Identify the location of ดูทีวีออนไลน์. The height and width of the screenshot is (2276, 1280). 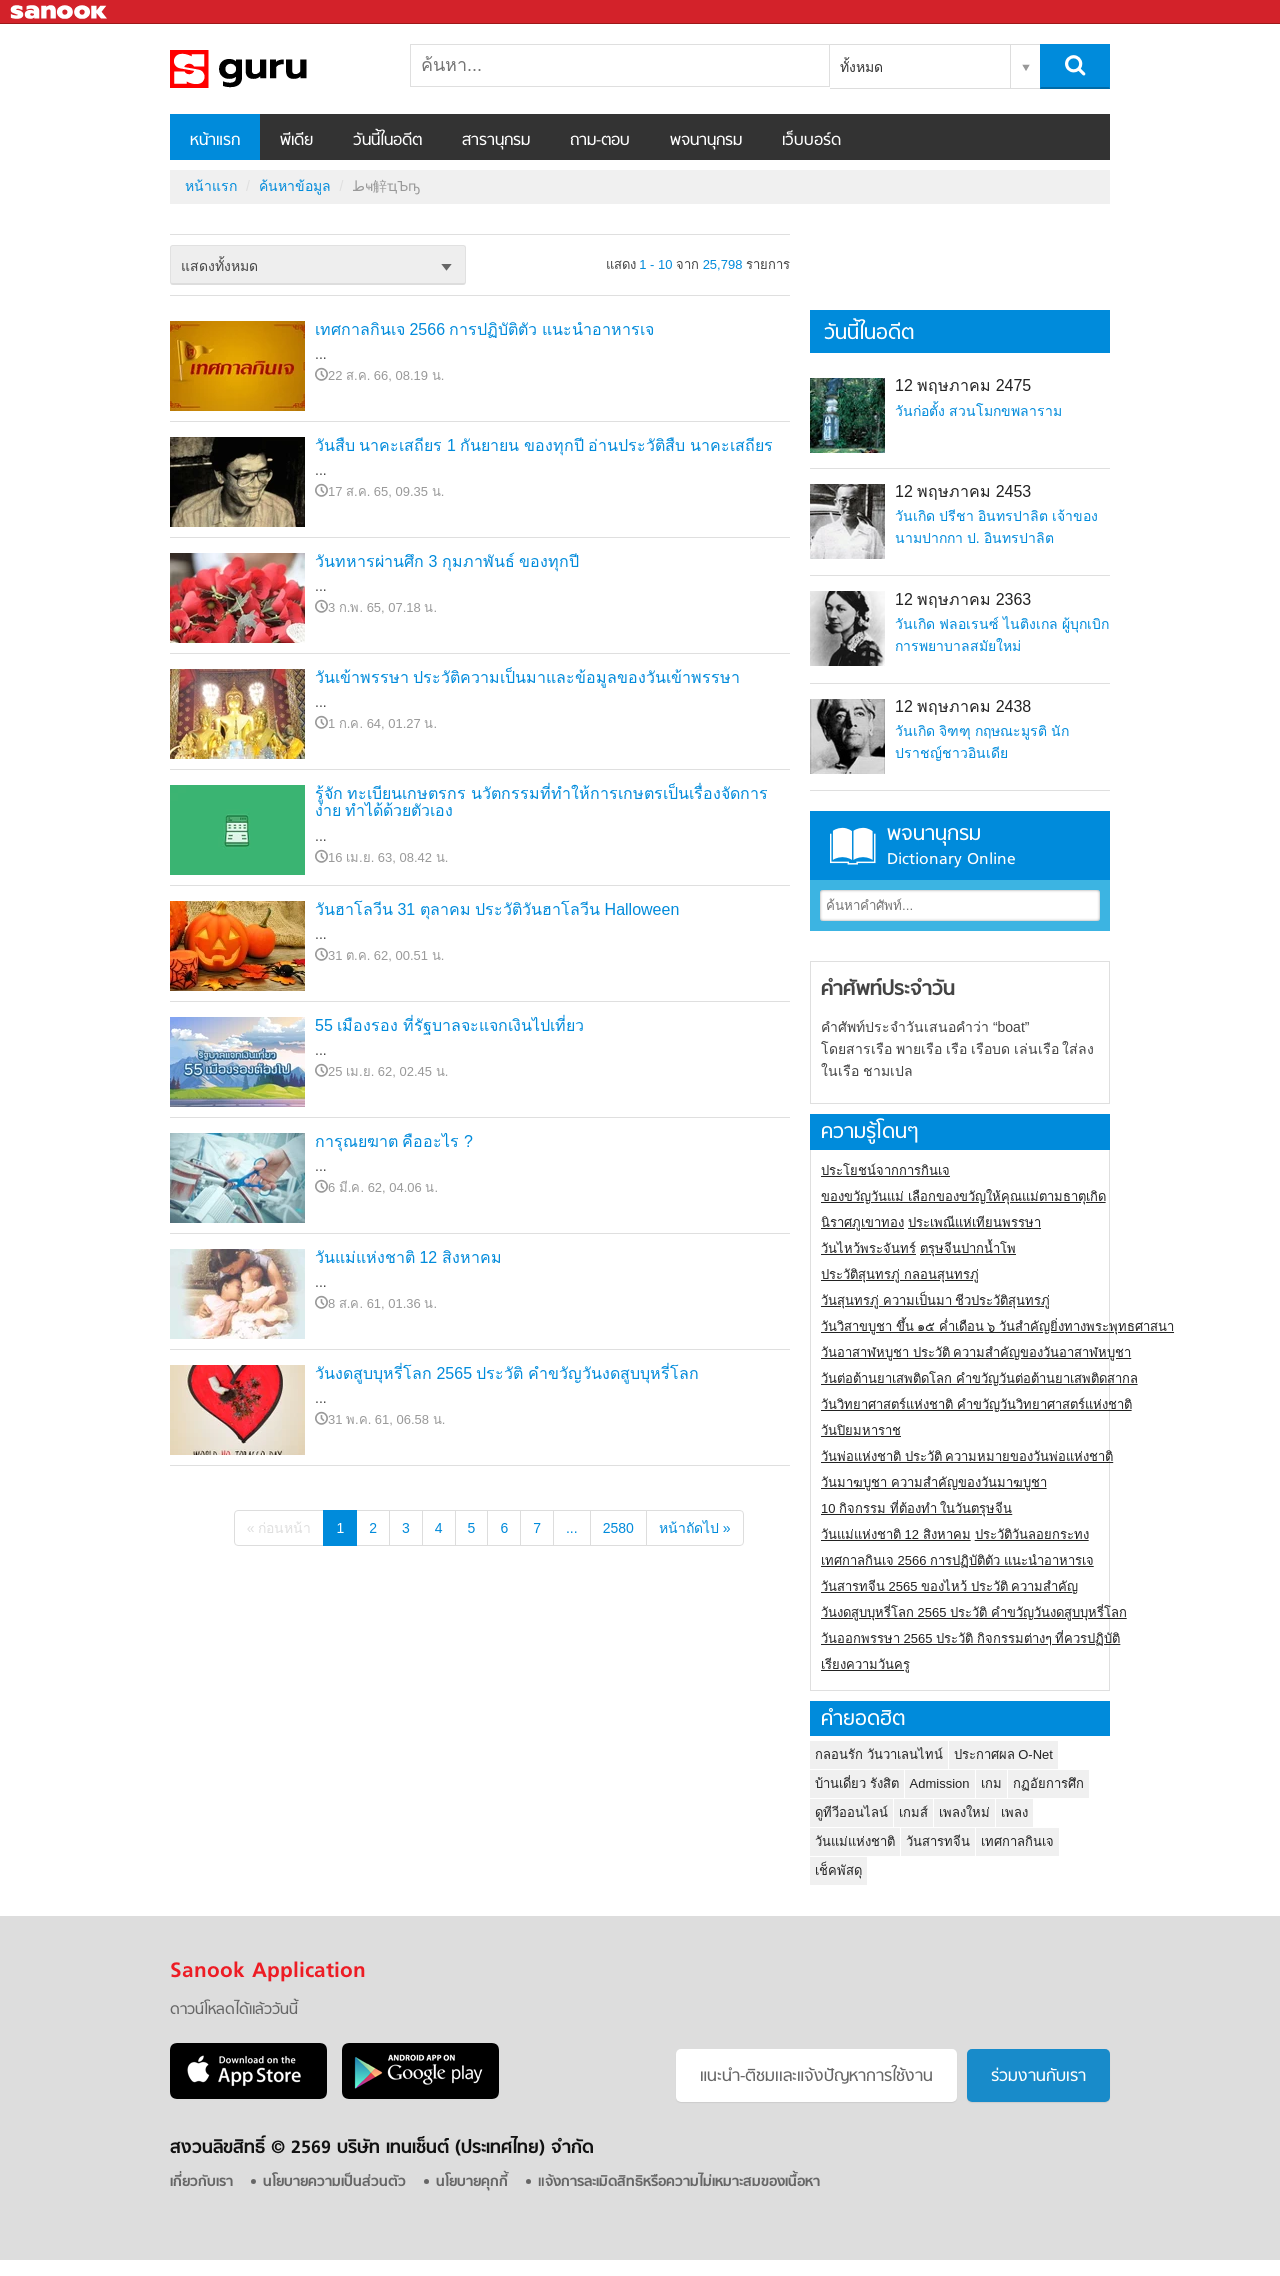
(851, 1812).